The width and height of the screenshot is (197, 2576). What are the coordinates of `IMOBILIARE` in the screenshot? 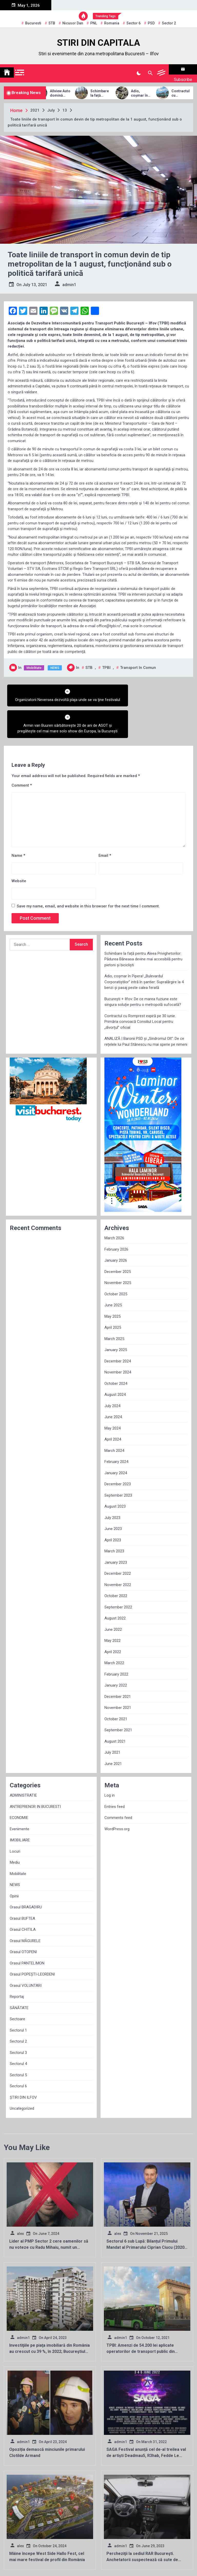 It's located at (20, 1808).